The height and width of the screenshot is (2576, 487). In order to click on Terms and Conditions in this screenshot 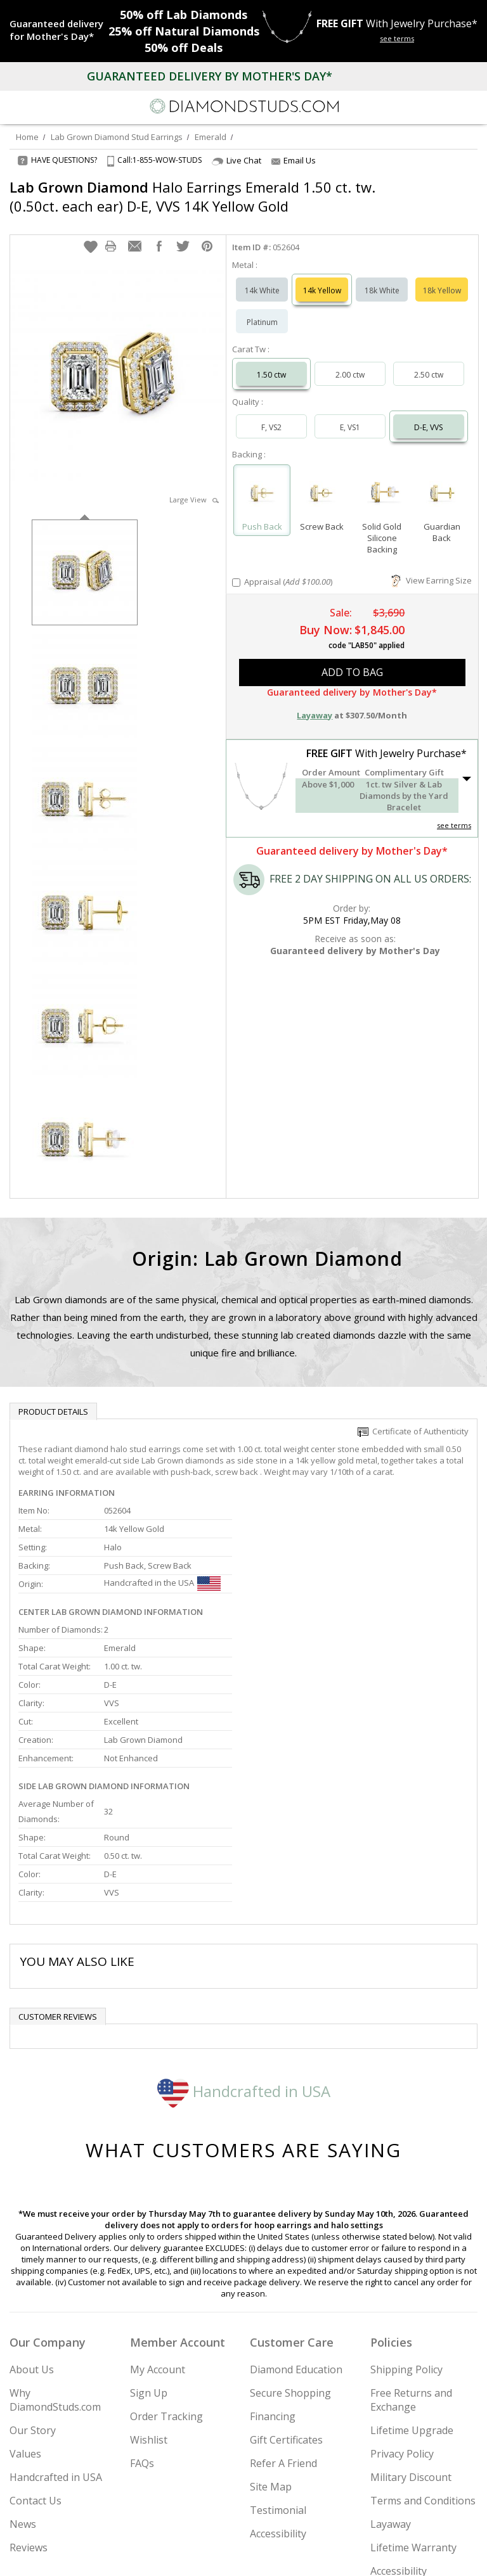, I will do `click(423, 2369)`.